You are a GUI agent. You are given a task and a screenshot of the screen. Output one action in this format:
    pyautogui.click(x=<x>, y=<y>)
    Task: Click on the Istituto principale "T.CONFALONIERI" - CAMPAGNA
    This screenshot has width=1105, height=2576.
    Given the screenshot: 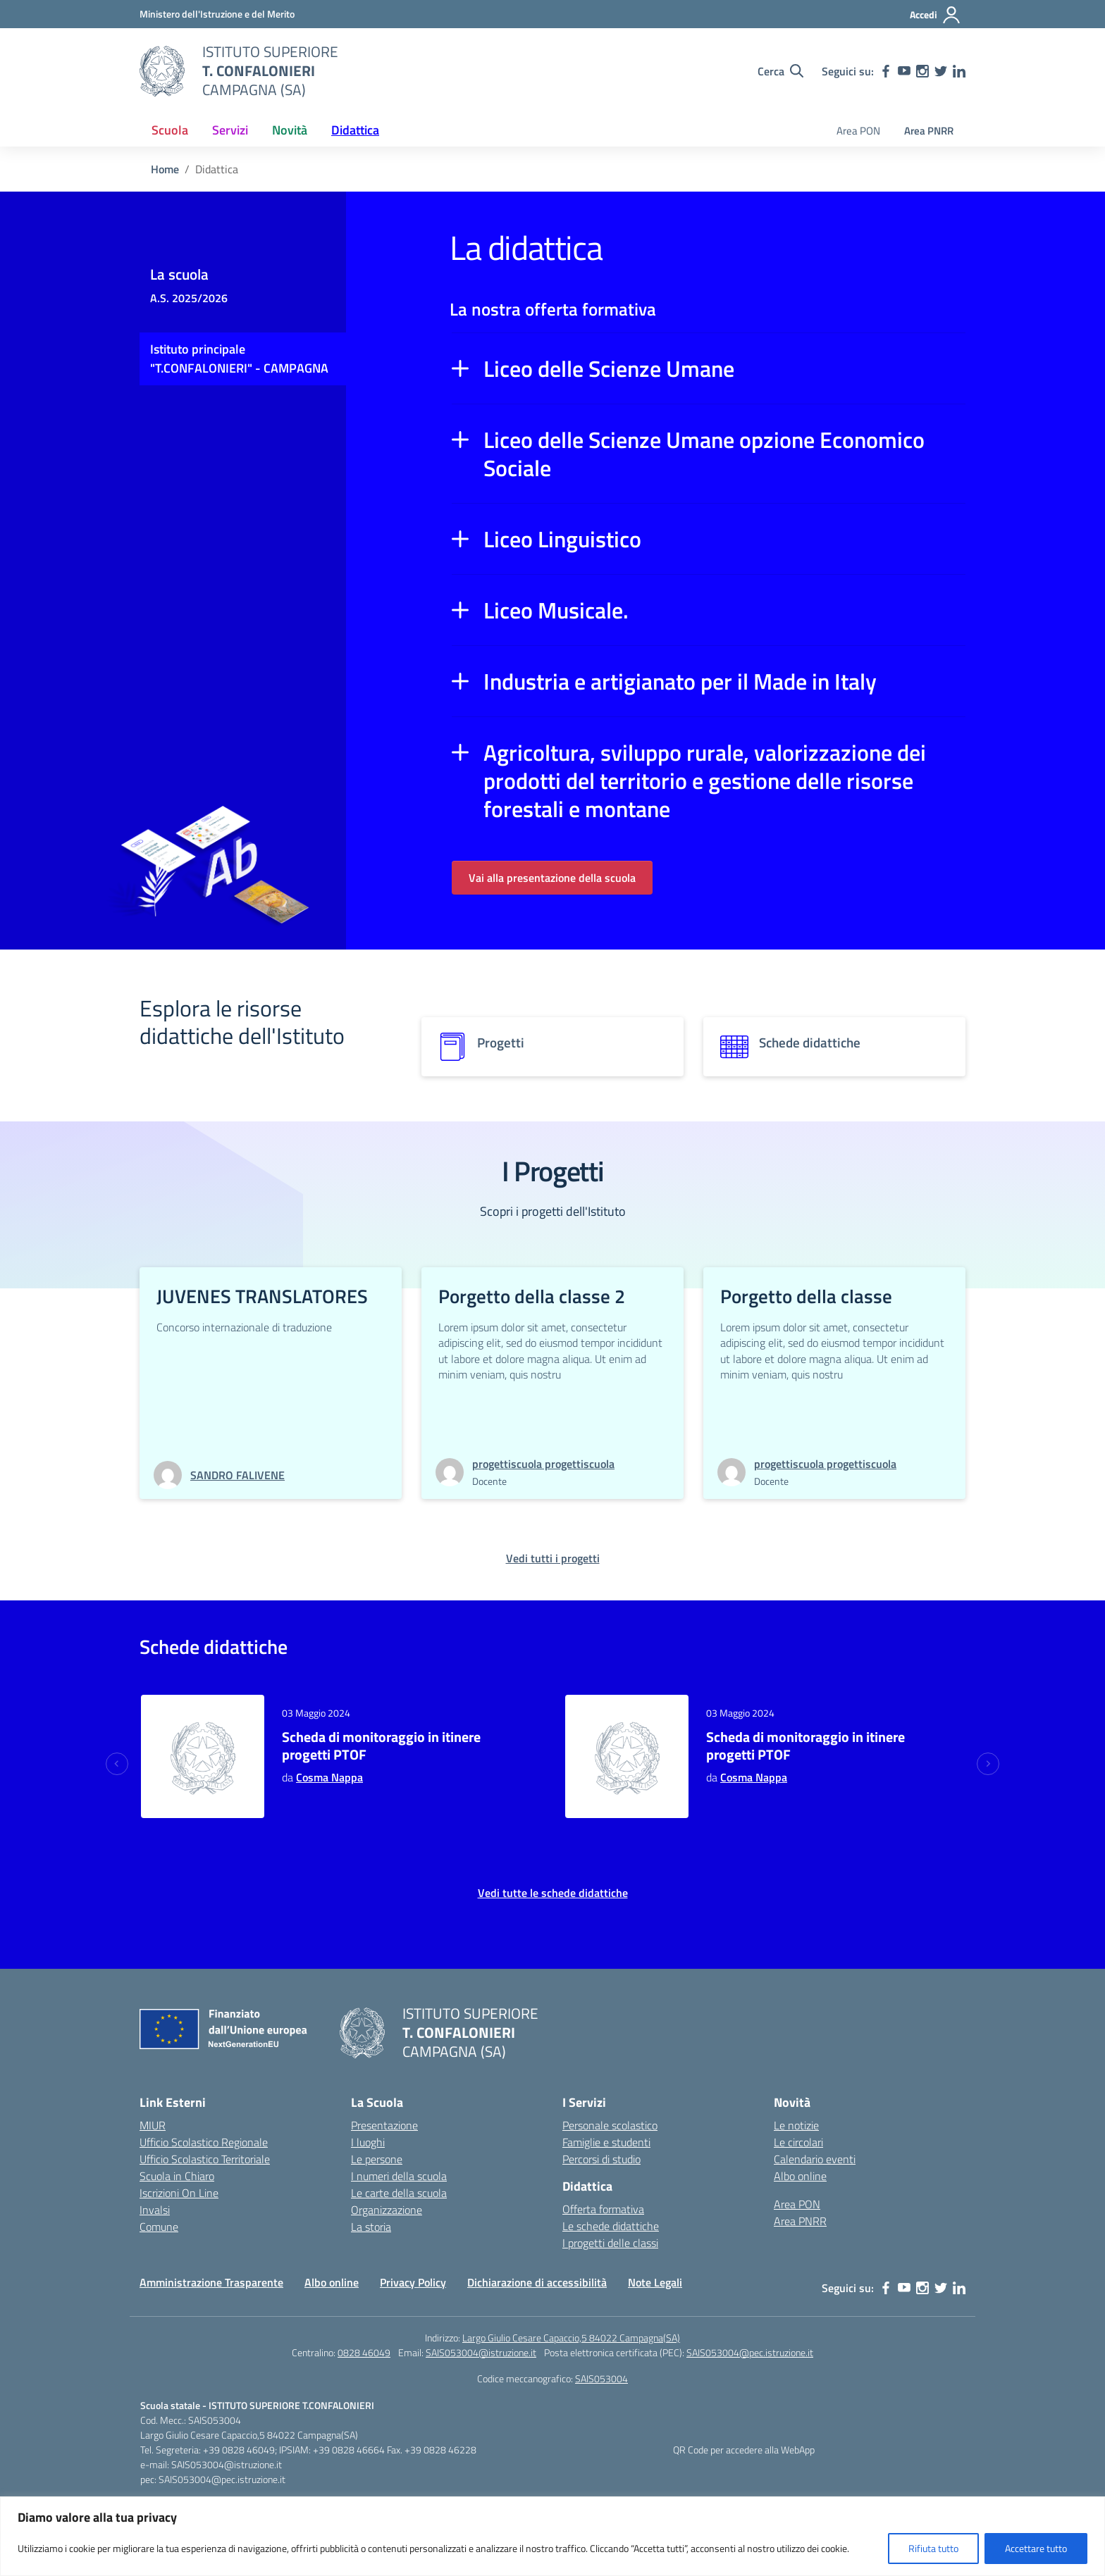 What is the action you would take?
    pyautogui.click(x=239, y=359)
    